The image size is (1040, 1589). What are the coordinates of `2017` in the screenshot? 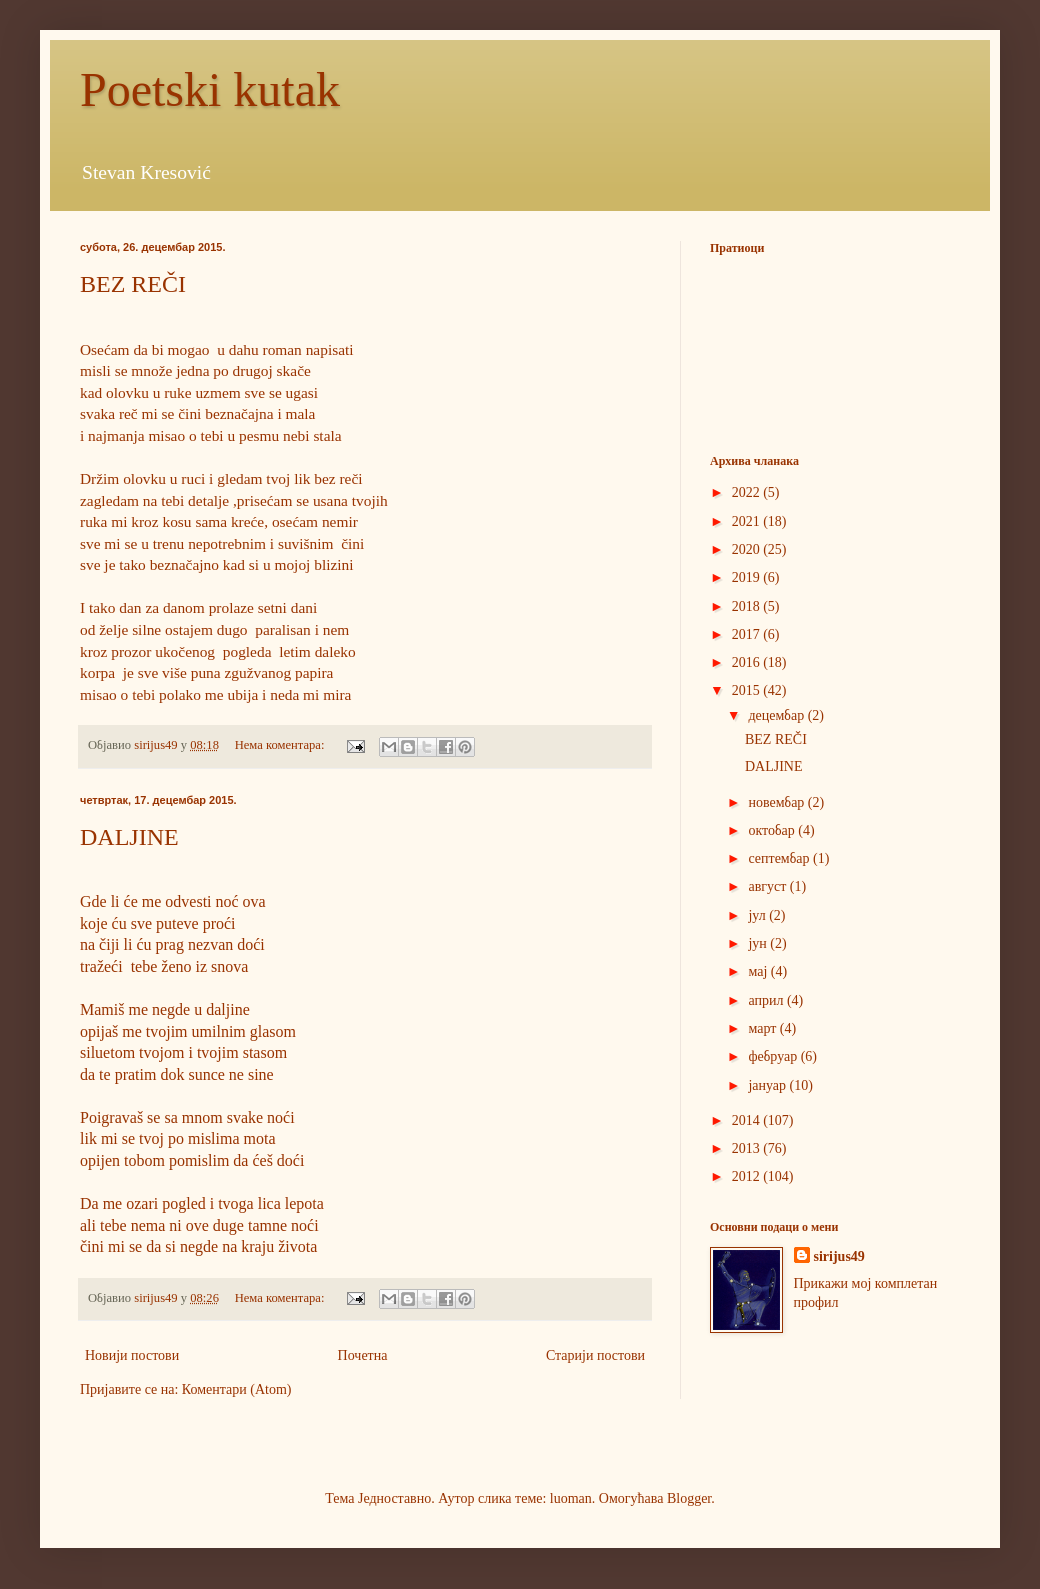 It's located at (748, 634).